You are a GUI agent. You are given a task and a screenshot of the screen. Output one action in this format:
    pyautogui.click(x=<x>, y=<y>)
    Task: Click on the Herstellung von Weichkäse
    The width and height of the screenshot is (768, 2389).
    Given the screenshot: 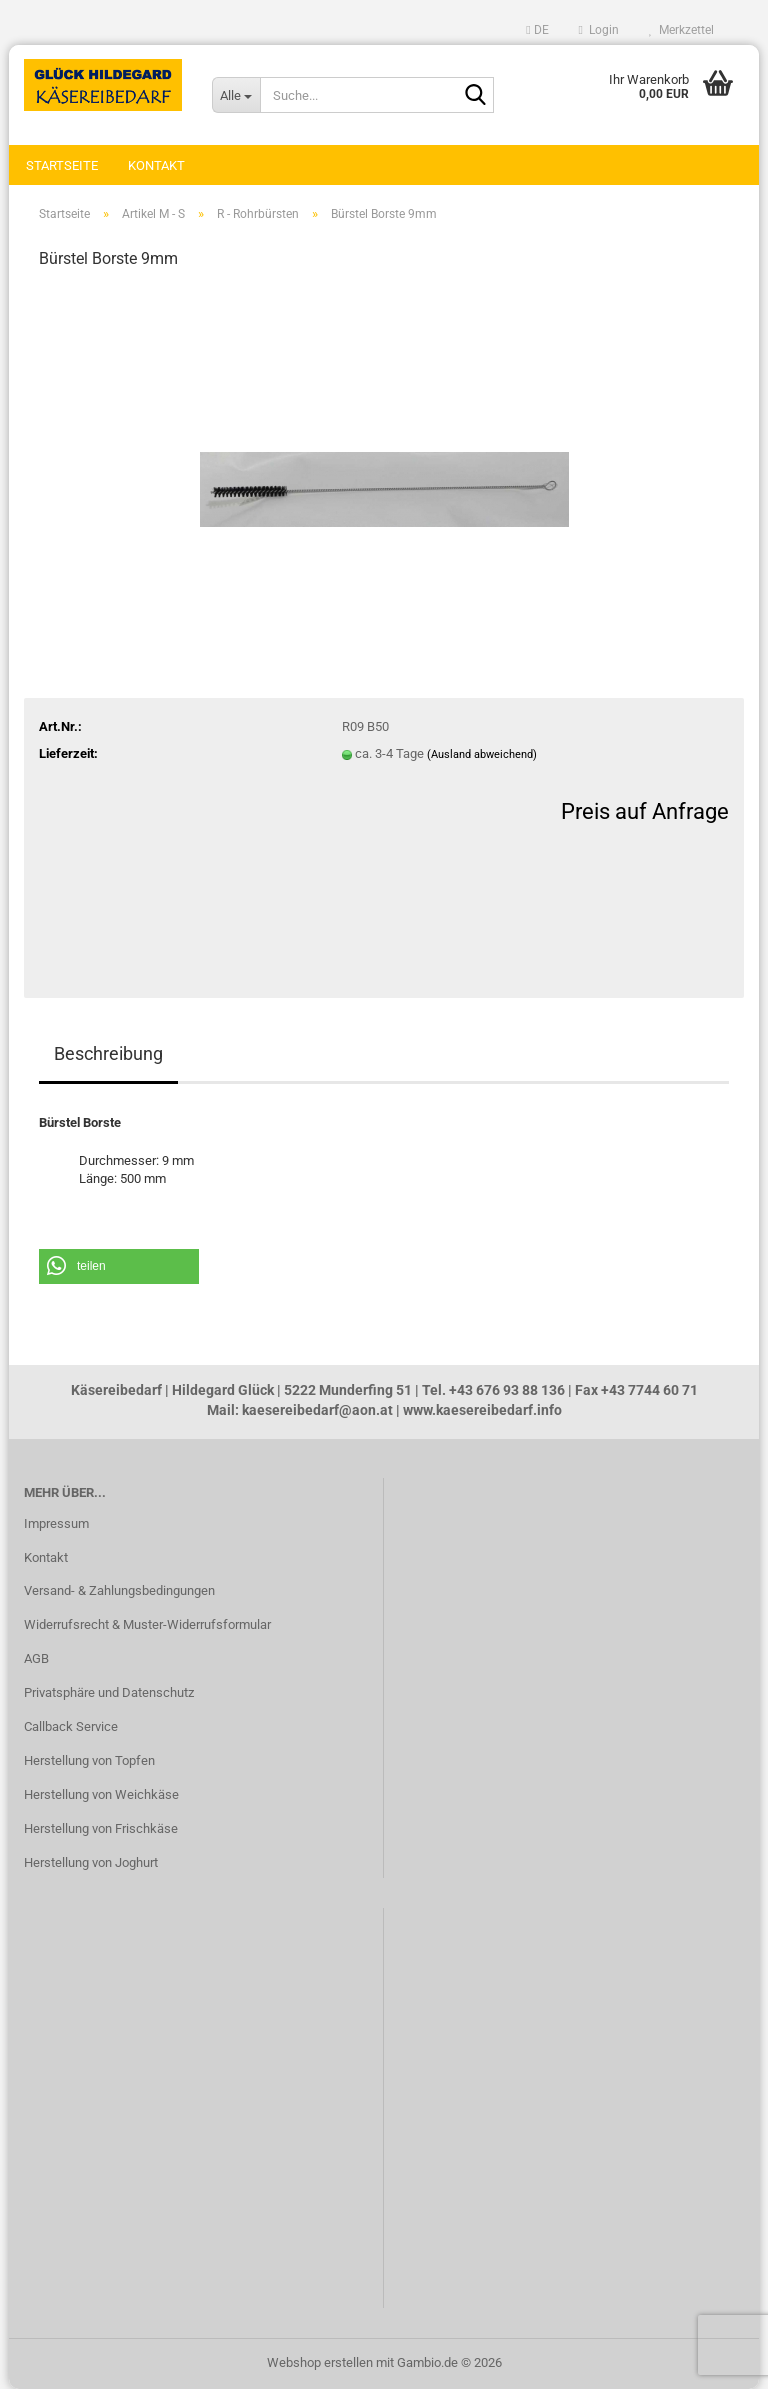 What is the action you would take?
    pyautogui.click(x=101, y=1794)
    